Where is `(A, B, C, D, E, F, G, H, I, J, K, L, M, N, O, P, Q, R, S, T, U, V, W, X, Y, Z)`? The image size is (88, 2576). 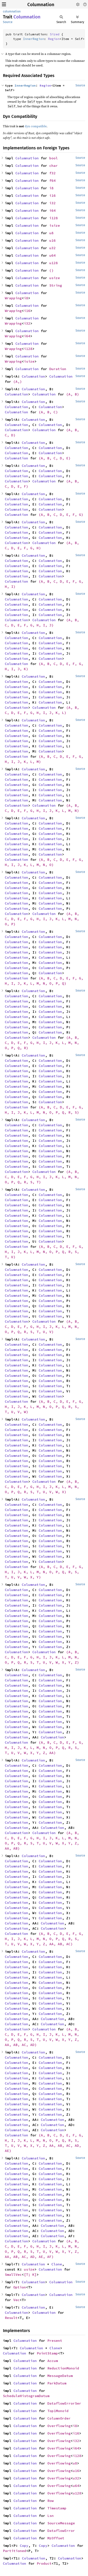
(A, B, C, D, E, F, G, H, I, J, K, L, M, N, O, P, Q, R, S, T, U, V, W, X, Y, Z) is located at coordinates (43, 1657).